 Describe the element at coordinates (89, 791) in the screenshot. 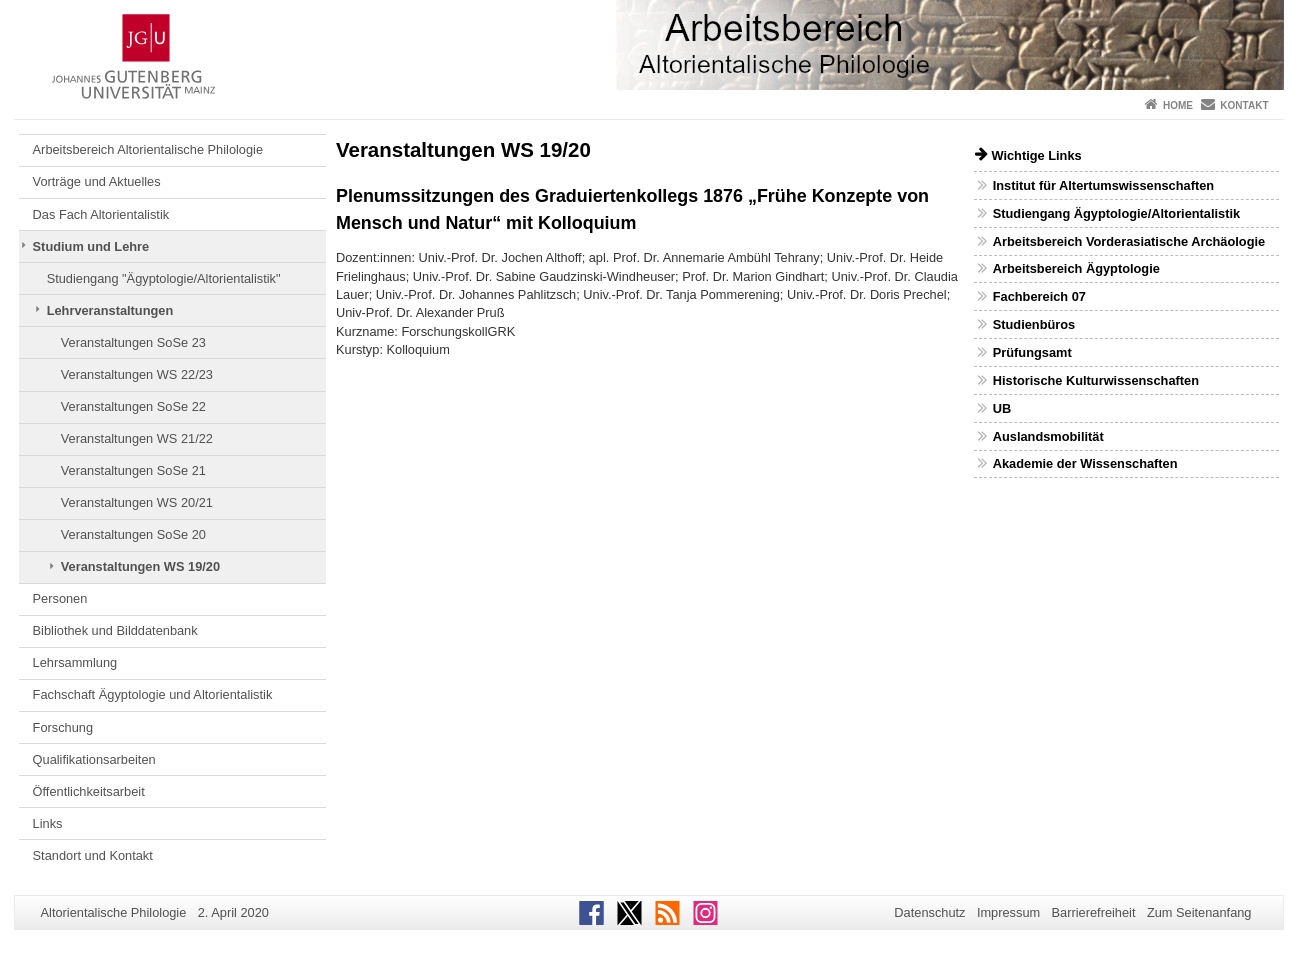

I see `Öffentlichkeitsarbeit` at that location.